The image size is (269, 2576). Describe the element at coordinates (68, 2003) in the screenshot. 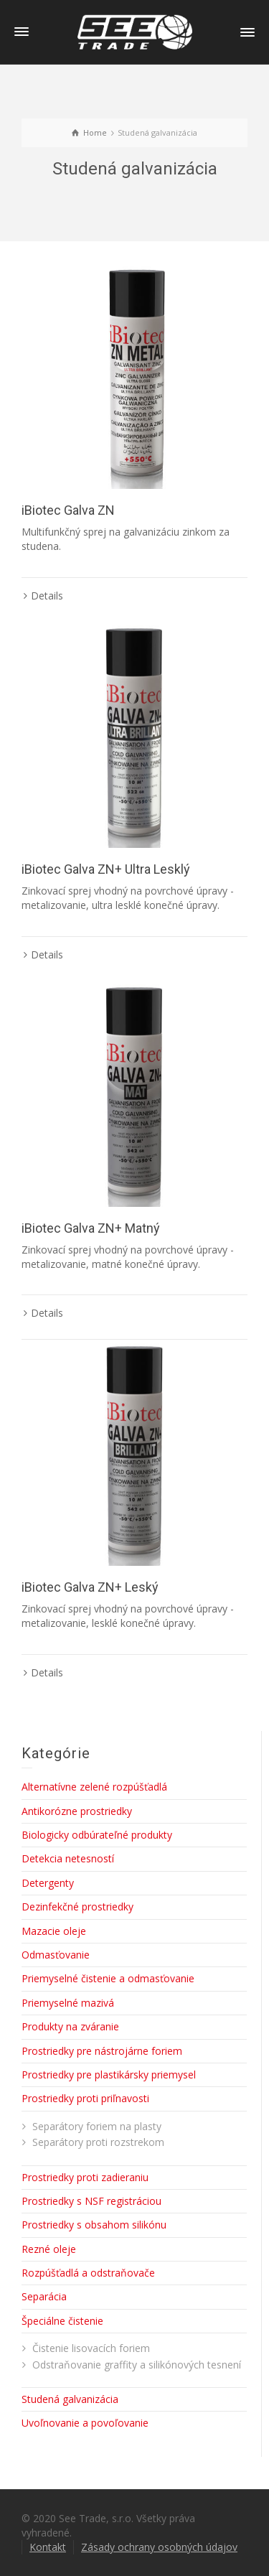

I see `Priemyselné mazivá` at that location.